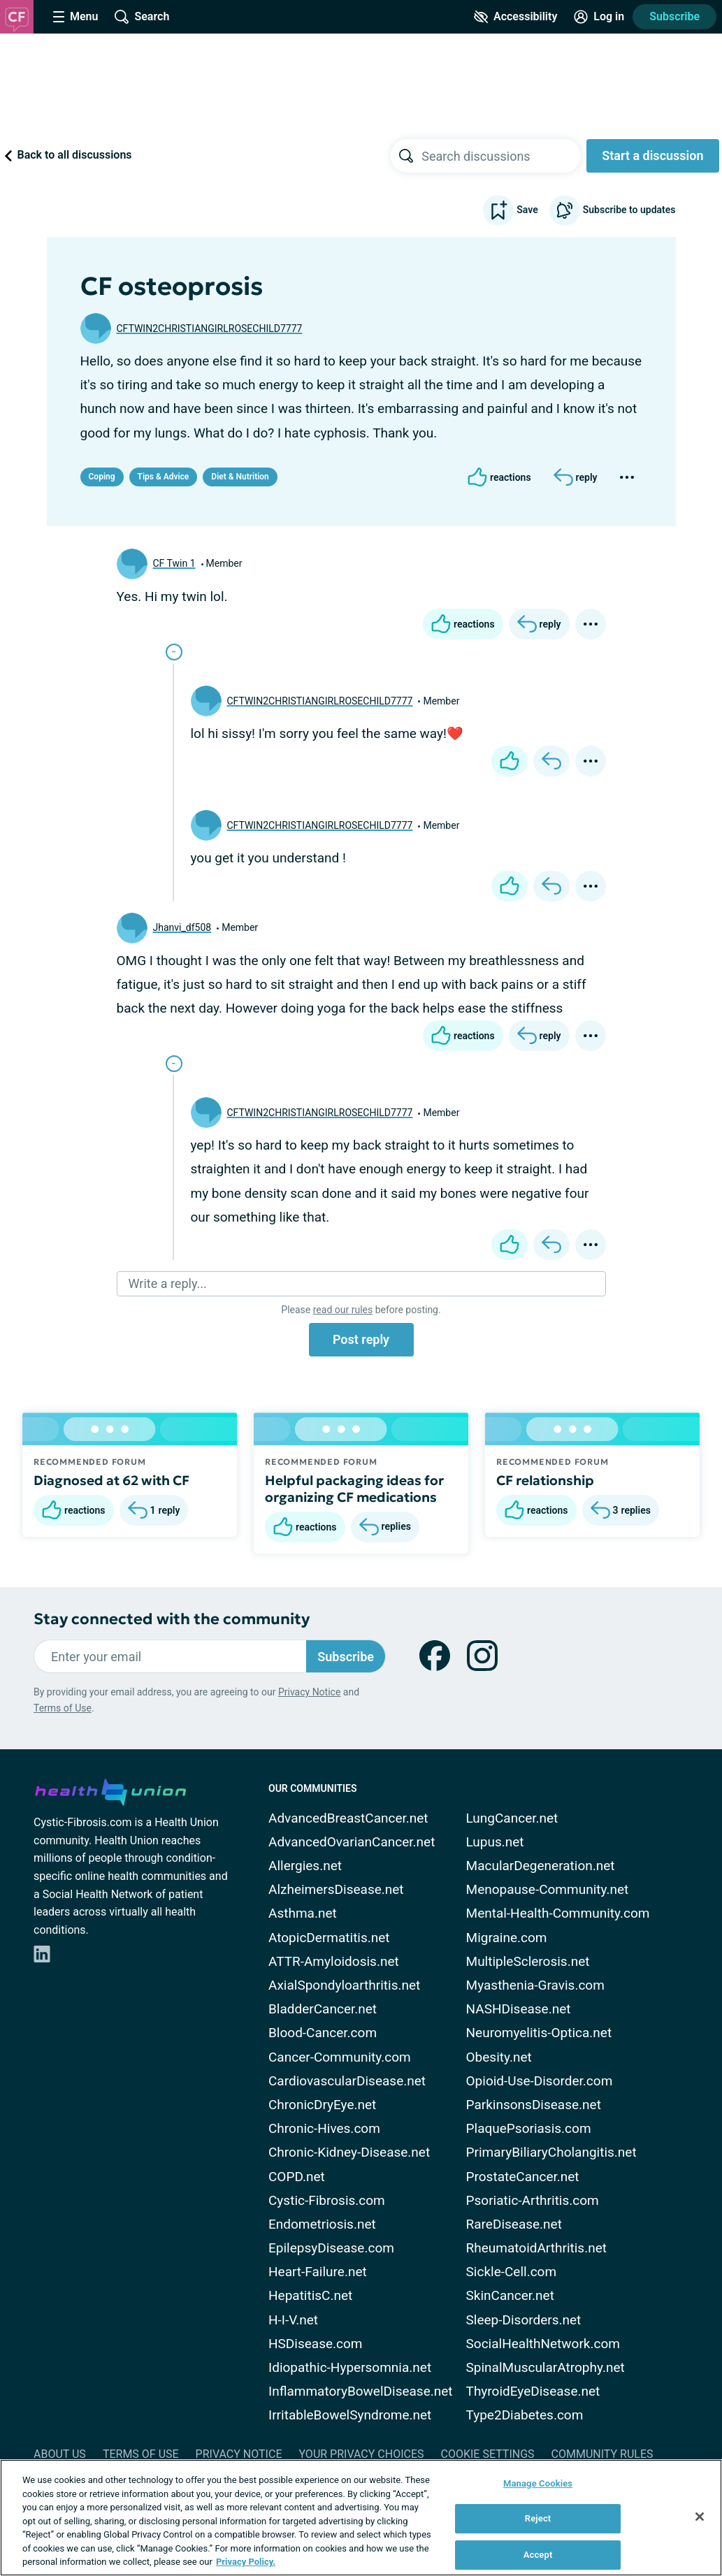  Describe the element at coordinates (512, 1818) in the screenshot. I see `LungCancer.net` at that location.